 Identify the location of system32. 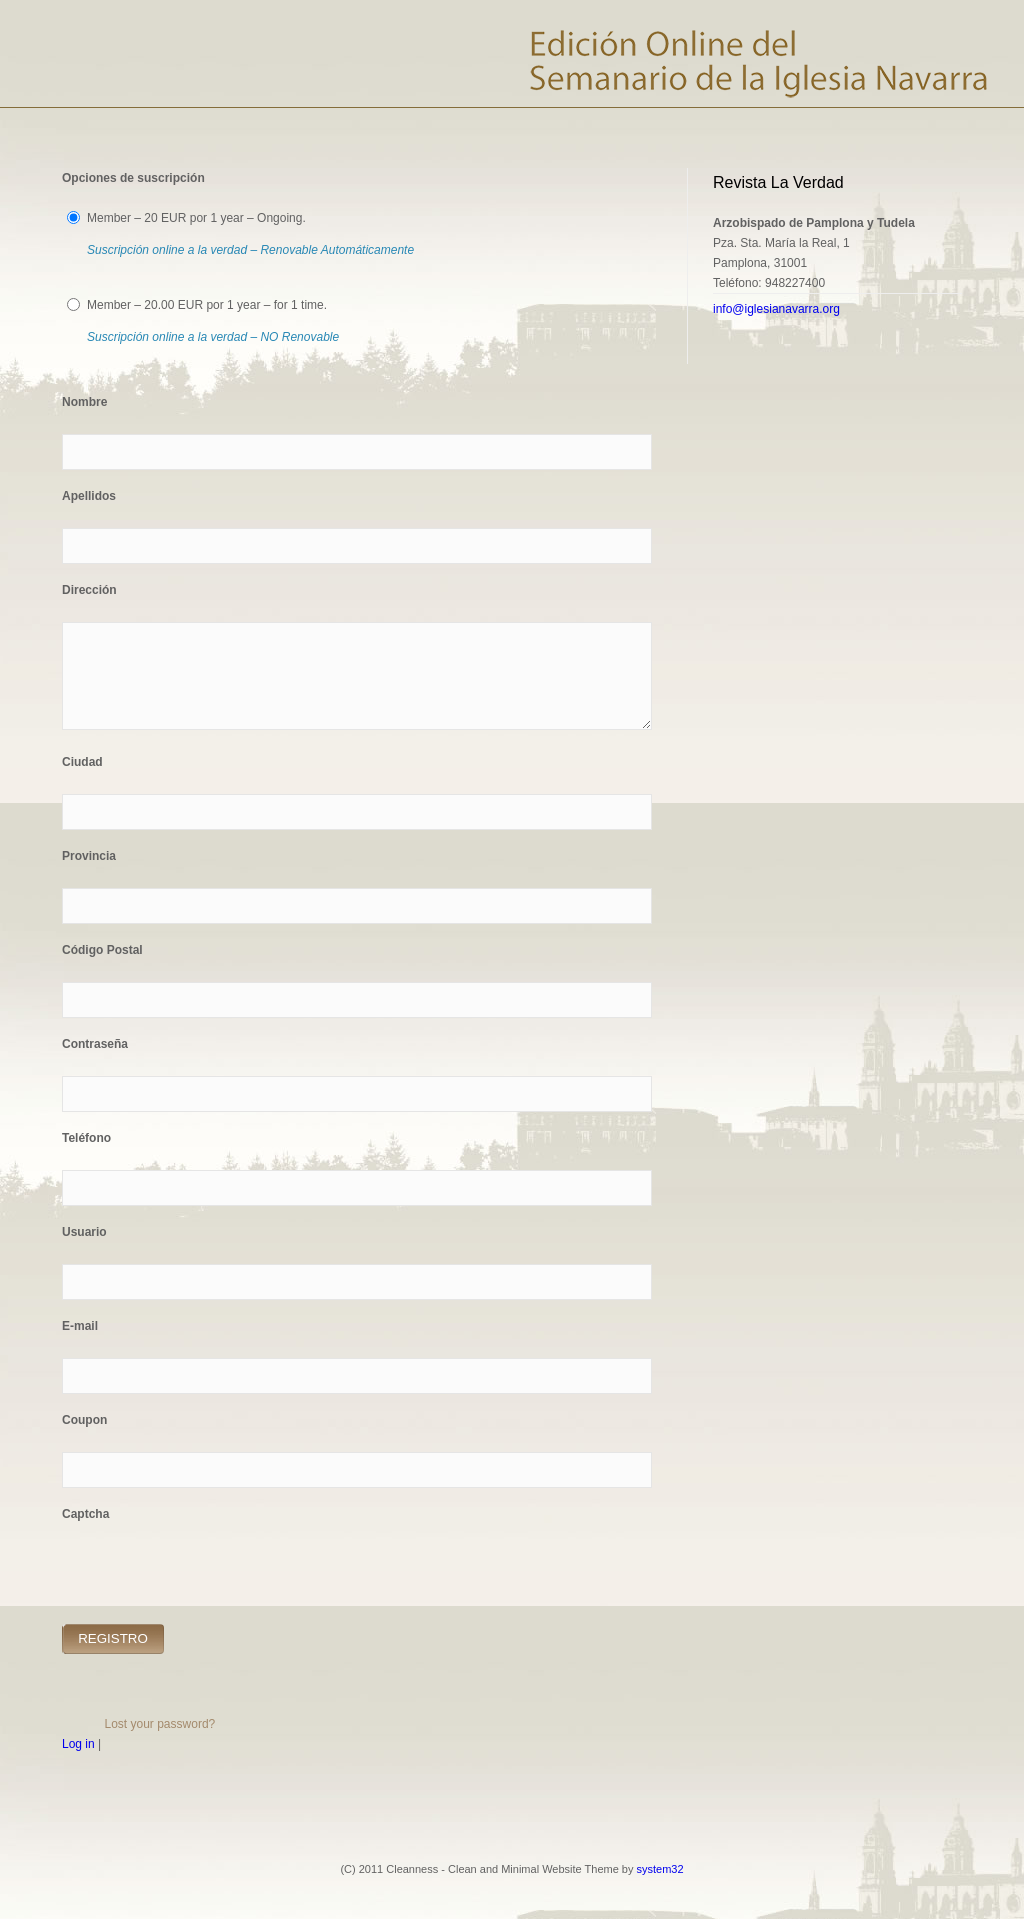
(660, 1869).